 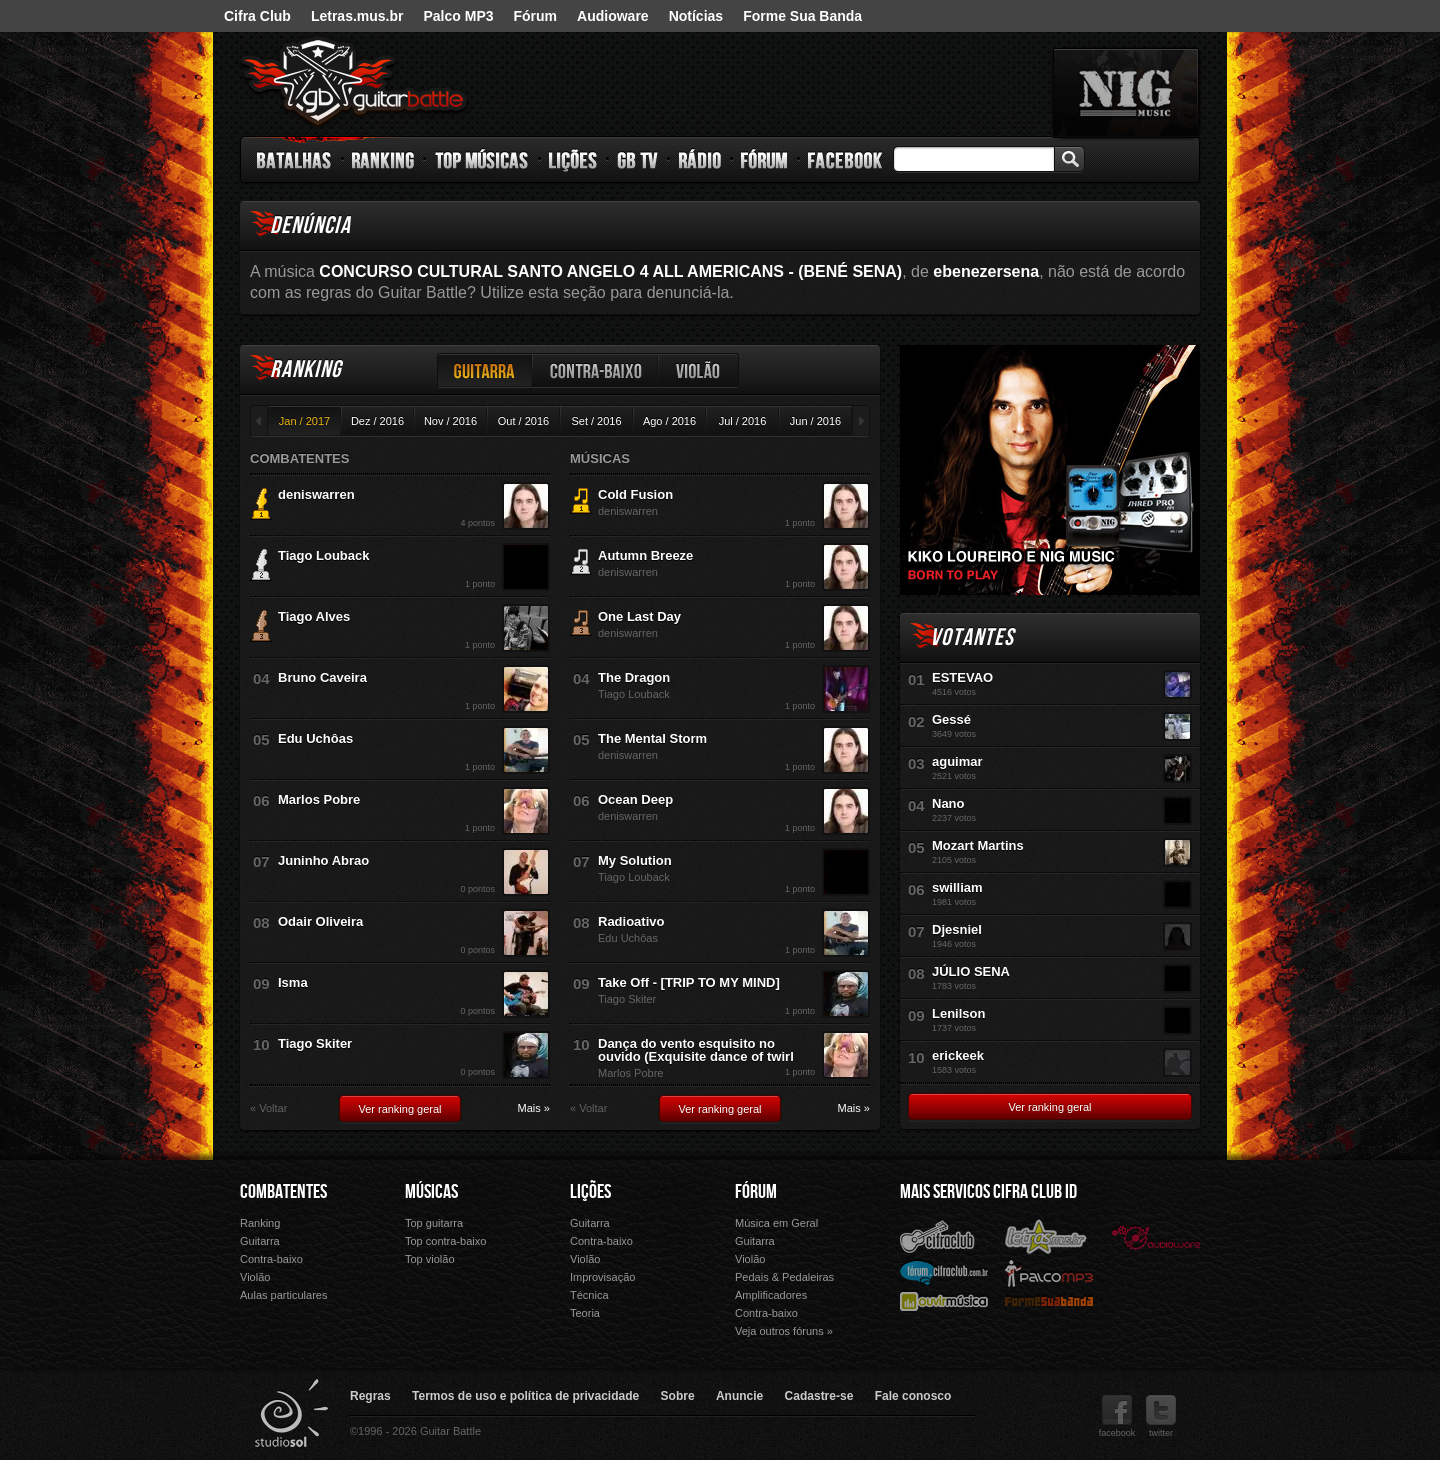 What do you see at coordinates (845, 160) in the screenshot?
I see `Facebook` at bounding box center [845, 160].